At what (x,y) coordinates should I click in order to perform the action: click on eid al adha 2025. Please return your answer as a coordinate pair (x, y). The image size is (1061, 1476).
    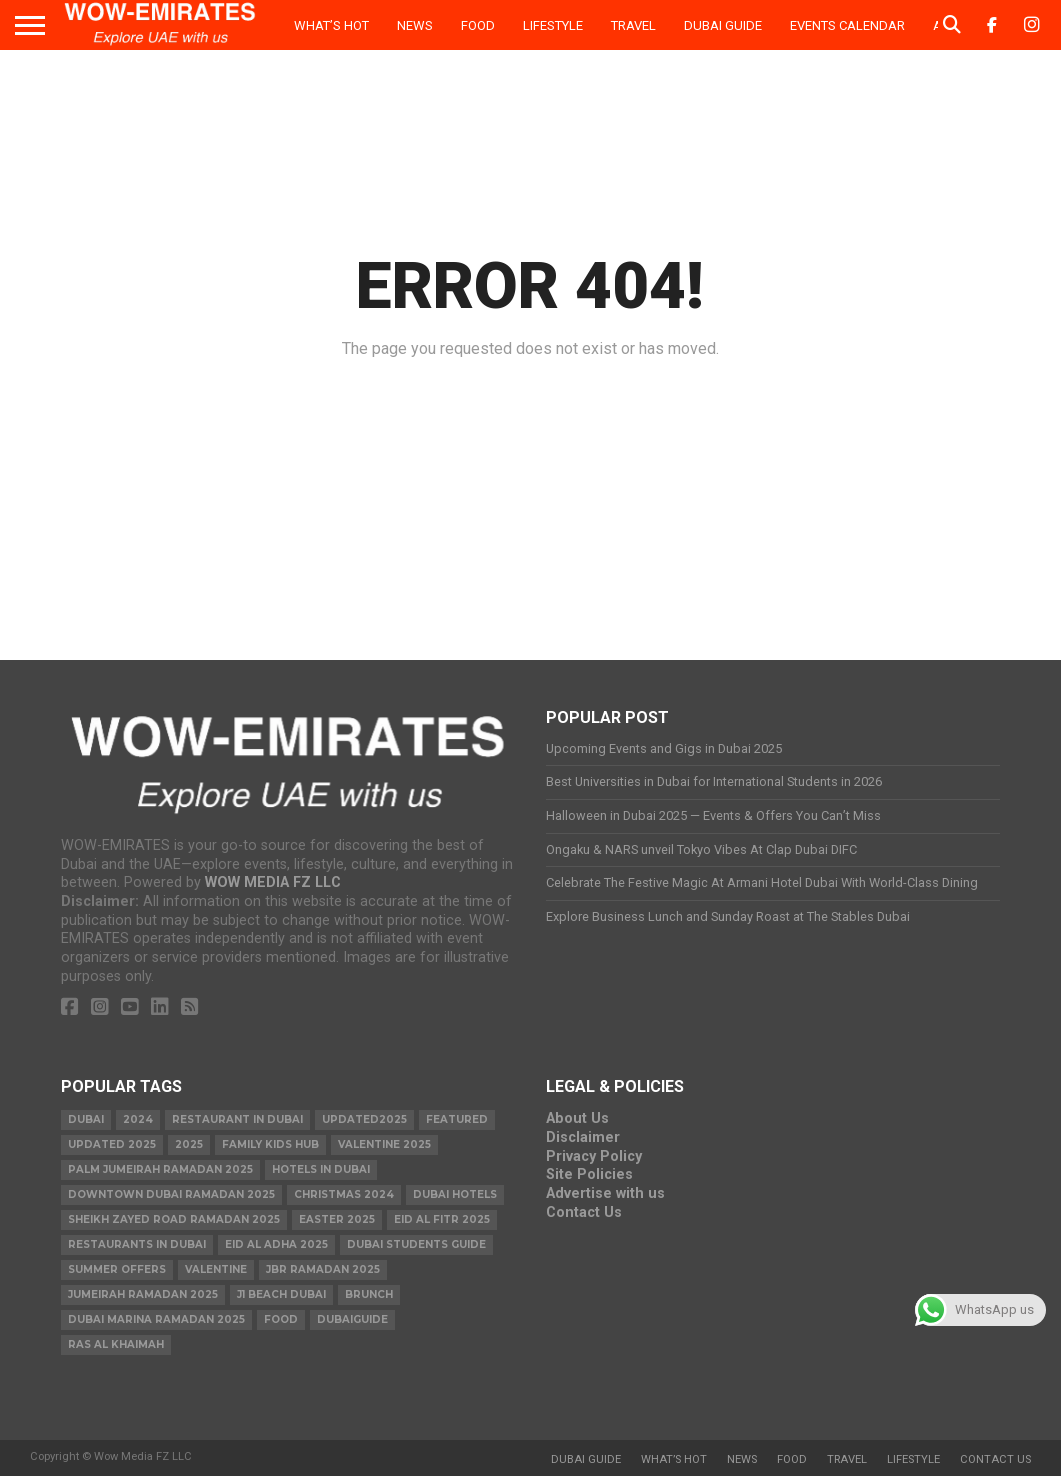
    Looking at the image, I should click on (276, 1244).